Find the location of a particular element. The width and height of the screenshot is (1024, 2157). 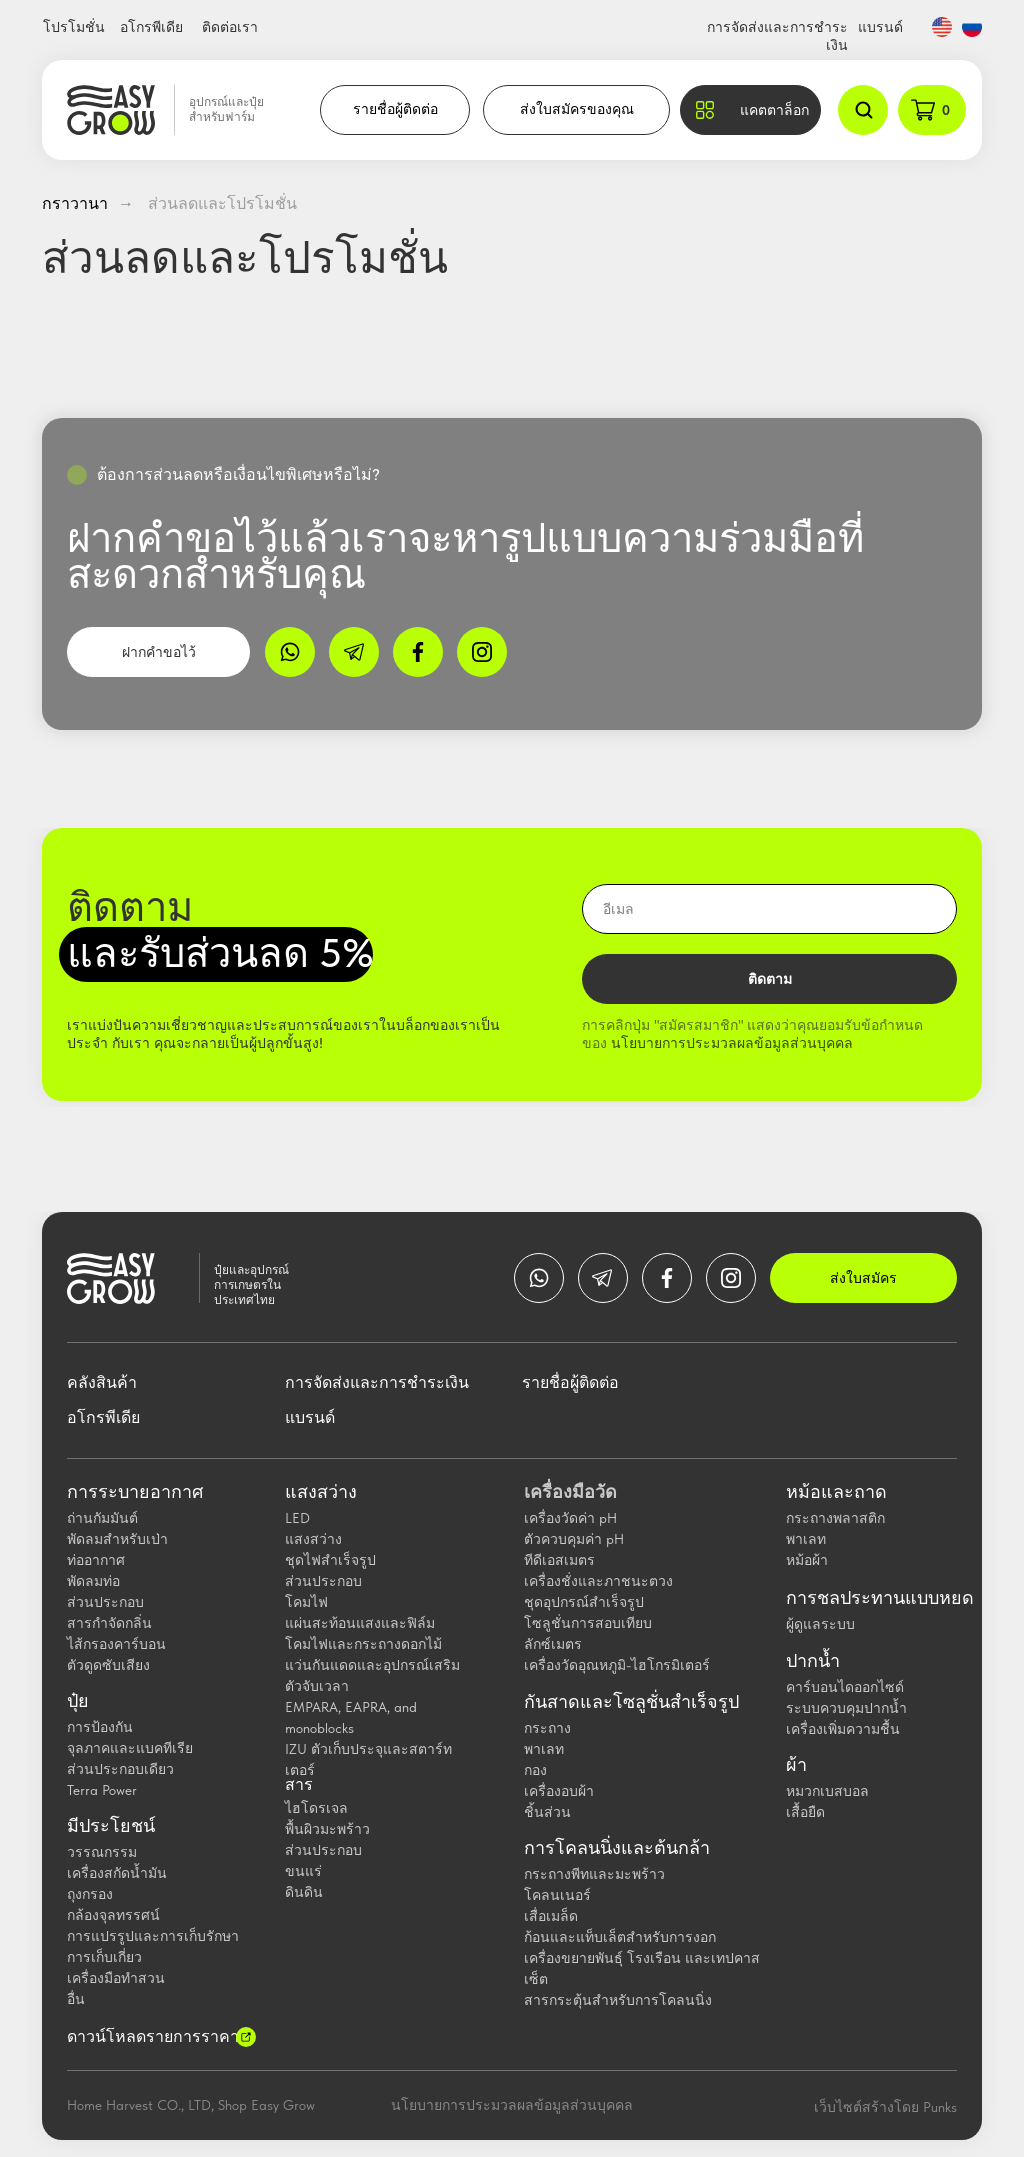

อื่น is located at coordinates (76, 1999).